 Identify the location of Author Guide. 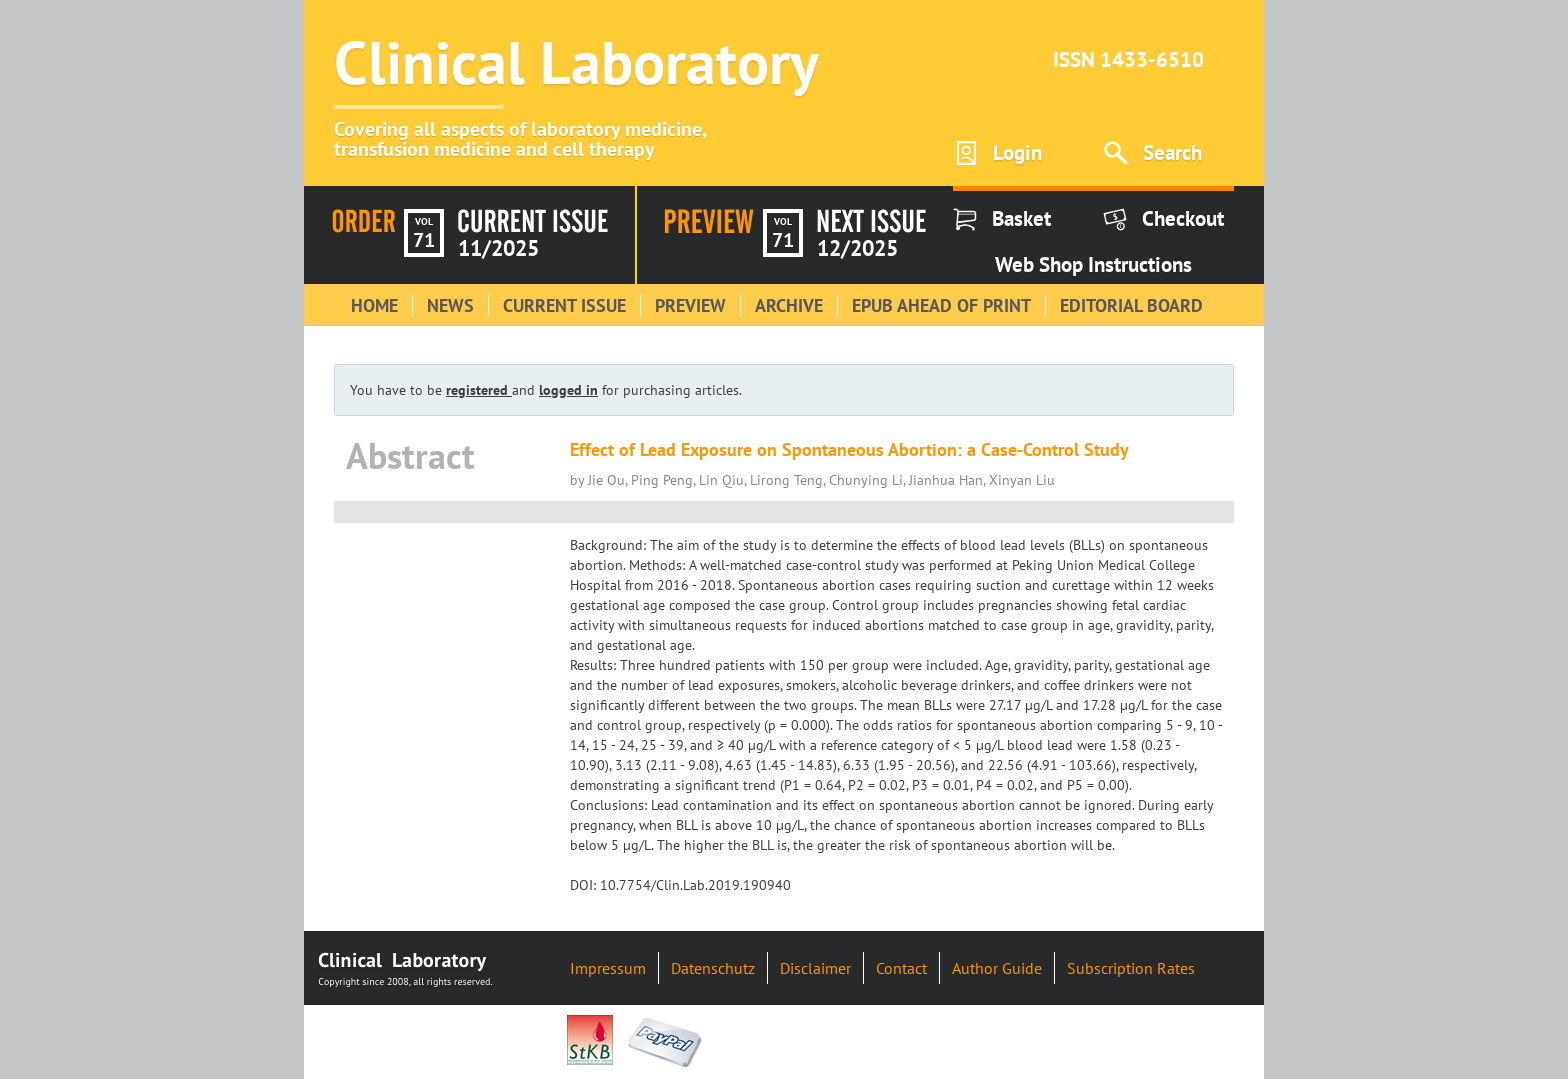
(997, 968).